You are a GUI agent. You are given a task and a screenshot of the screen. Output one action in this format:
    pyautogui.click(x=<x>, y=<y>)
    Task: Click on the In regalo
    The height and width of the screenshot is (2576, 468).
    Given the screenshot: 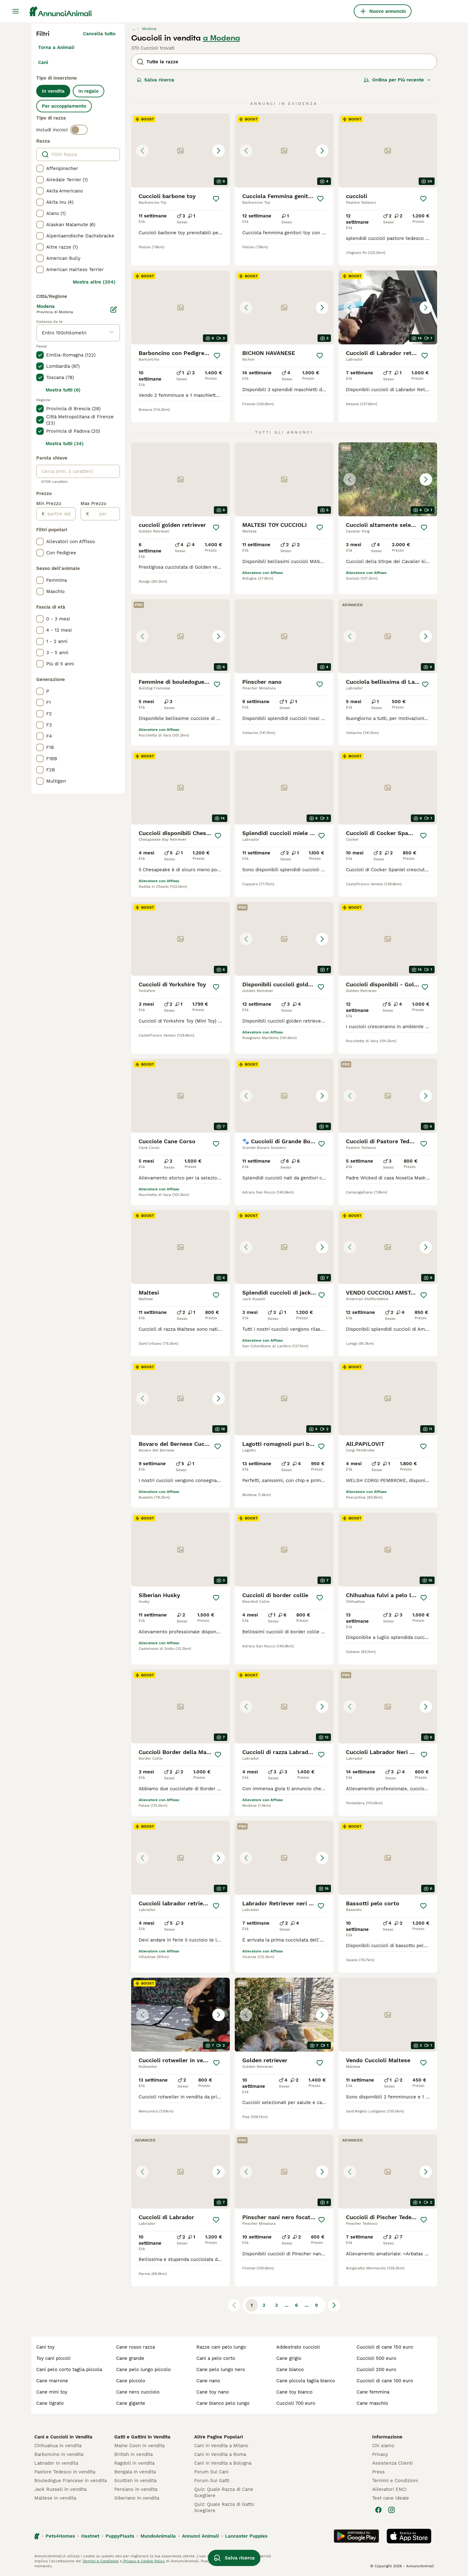 What is the action you would take?
    pyautogui.click(x=88, y=91)
    